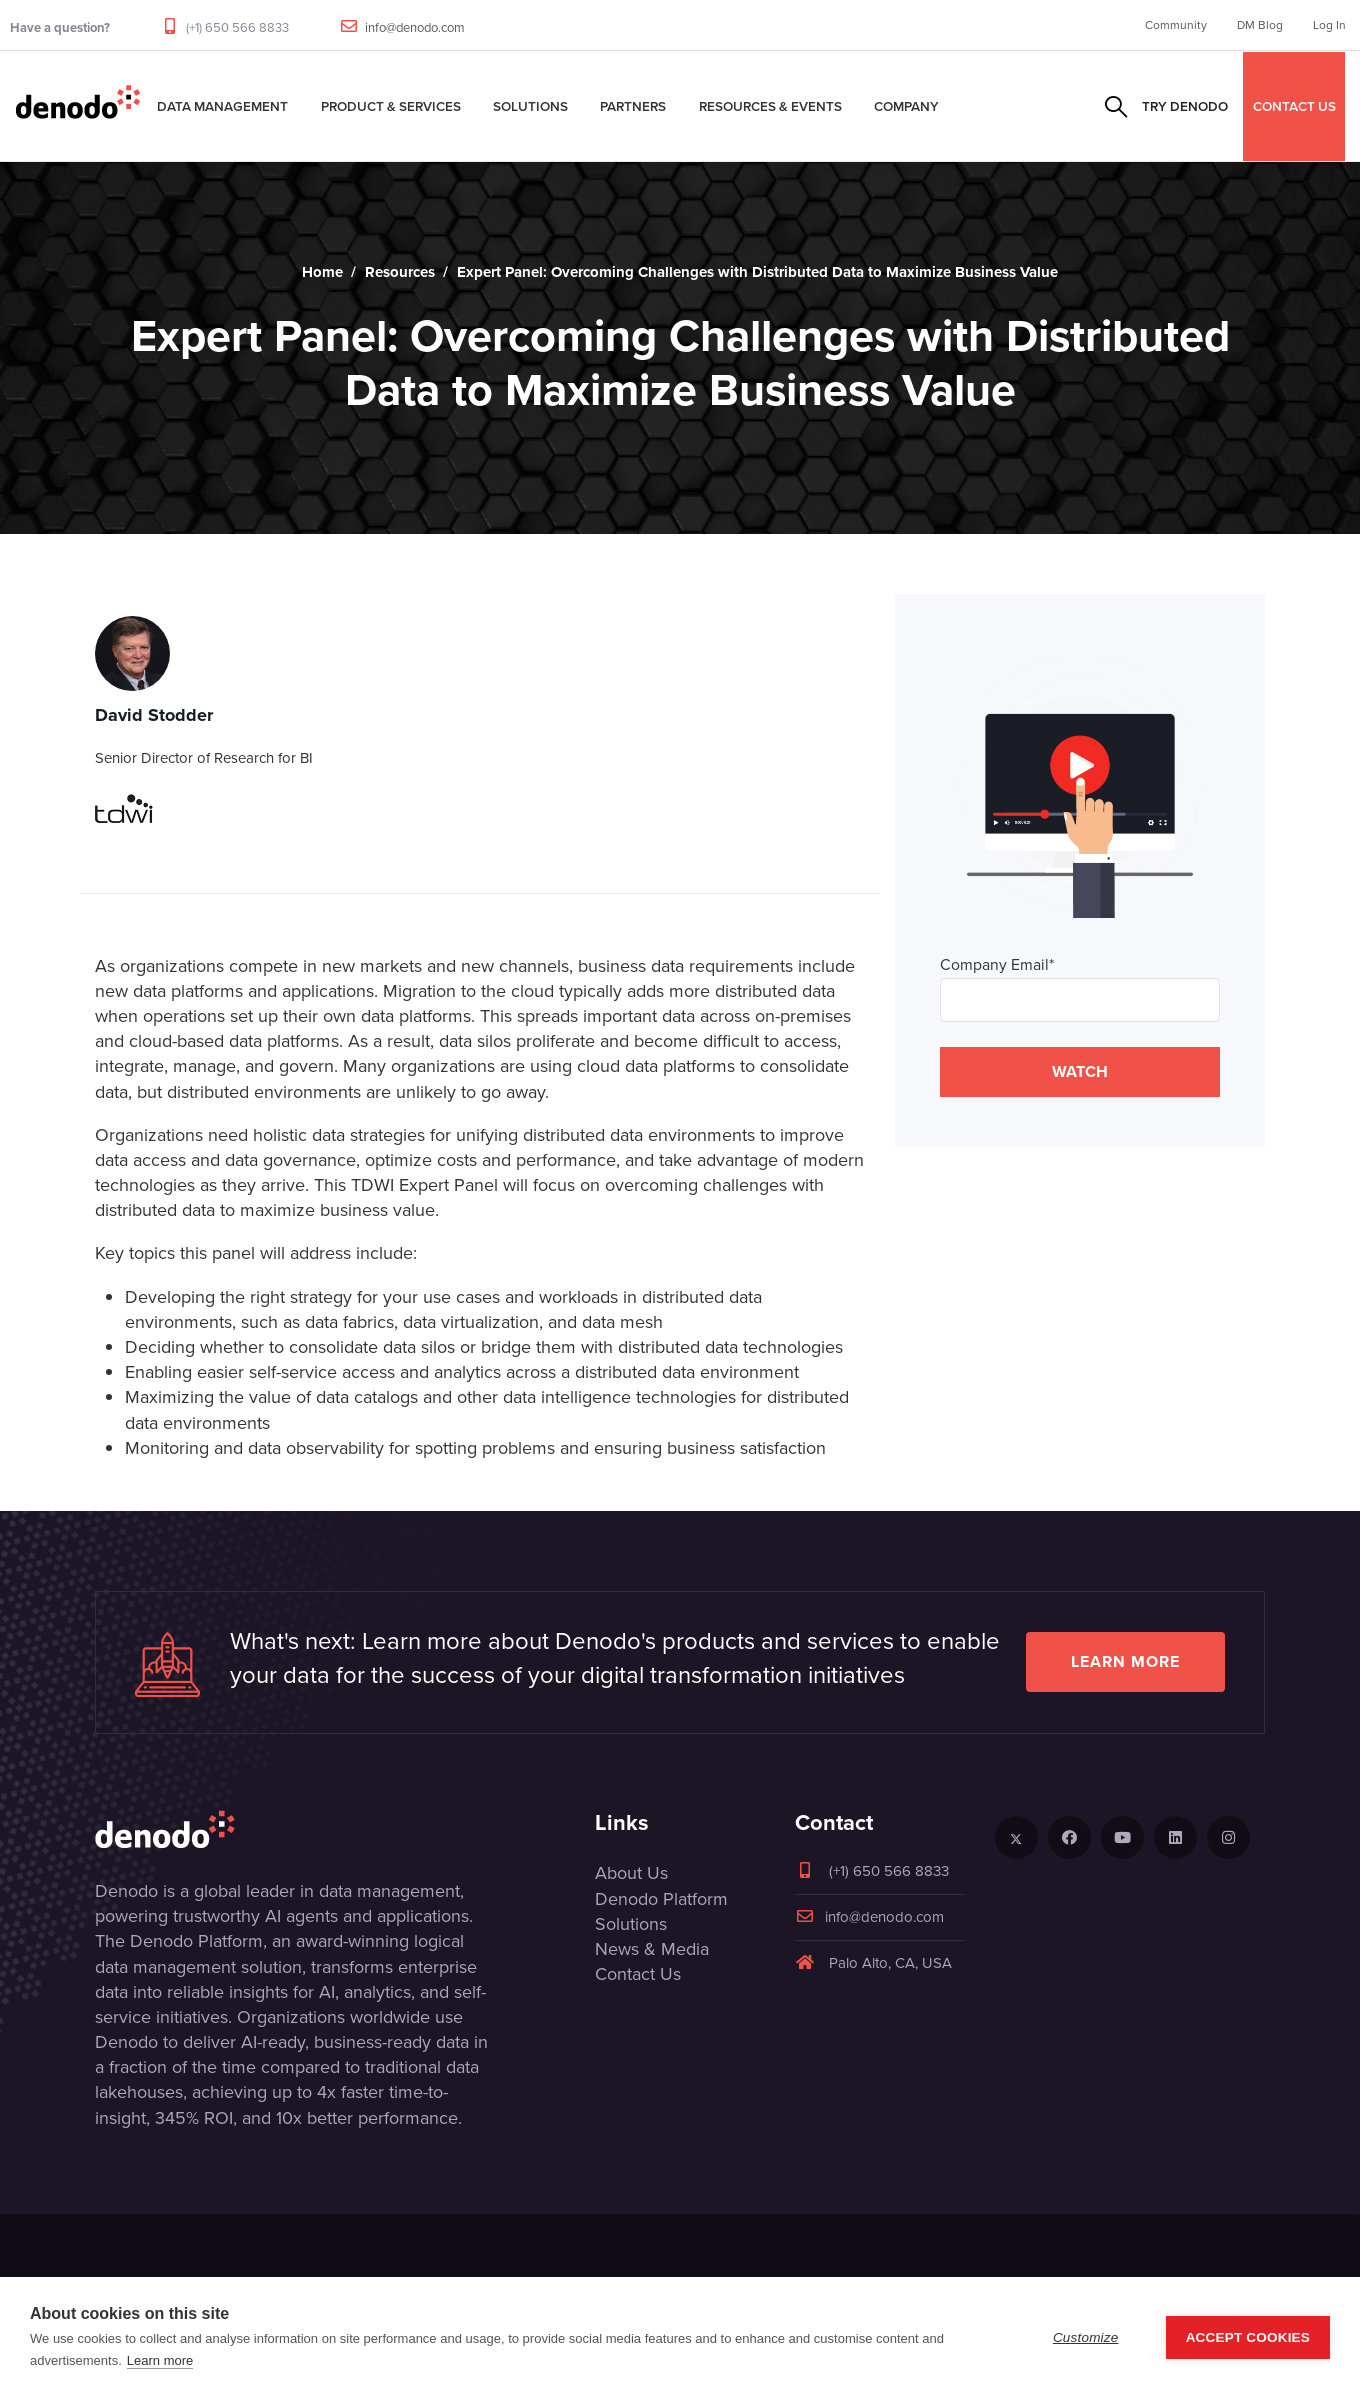 The height and width of the screenshot is (2397, 1360). Describe the element at coordinates (906, 106) in the screenshot. I see `Company` at that location.